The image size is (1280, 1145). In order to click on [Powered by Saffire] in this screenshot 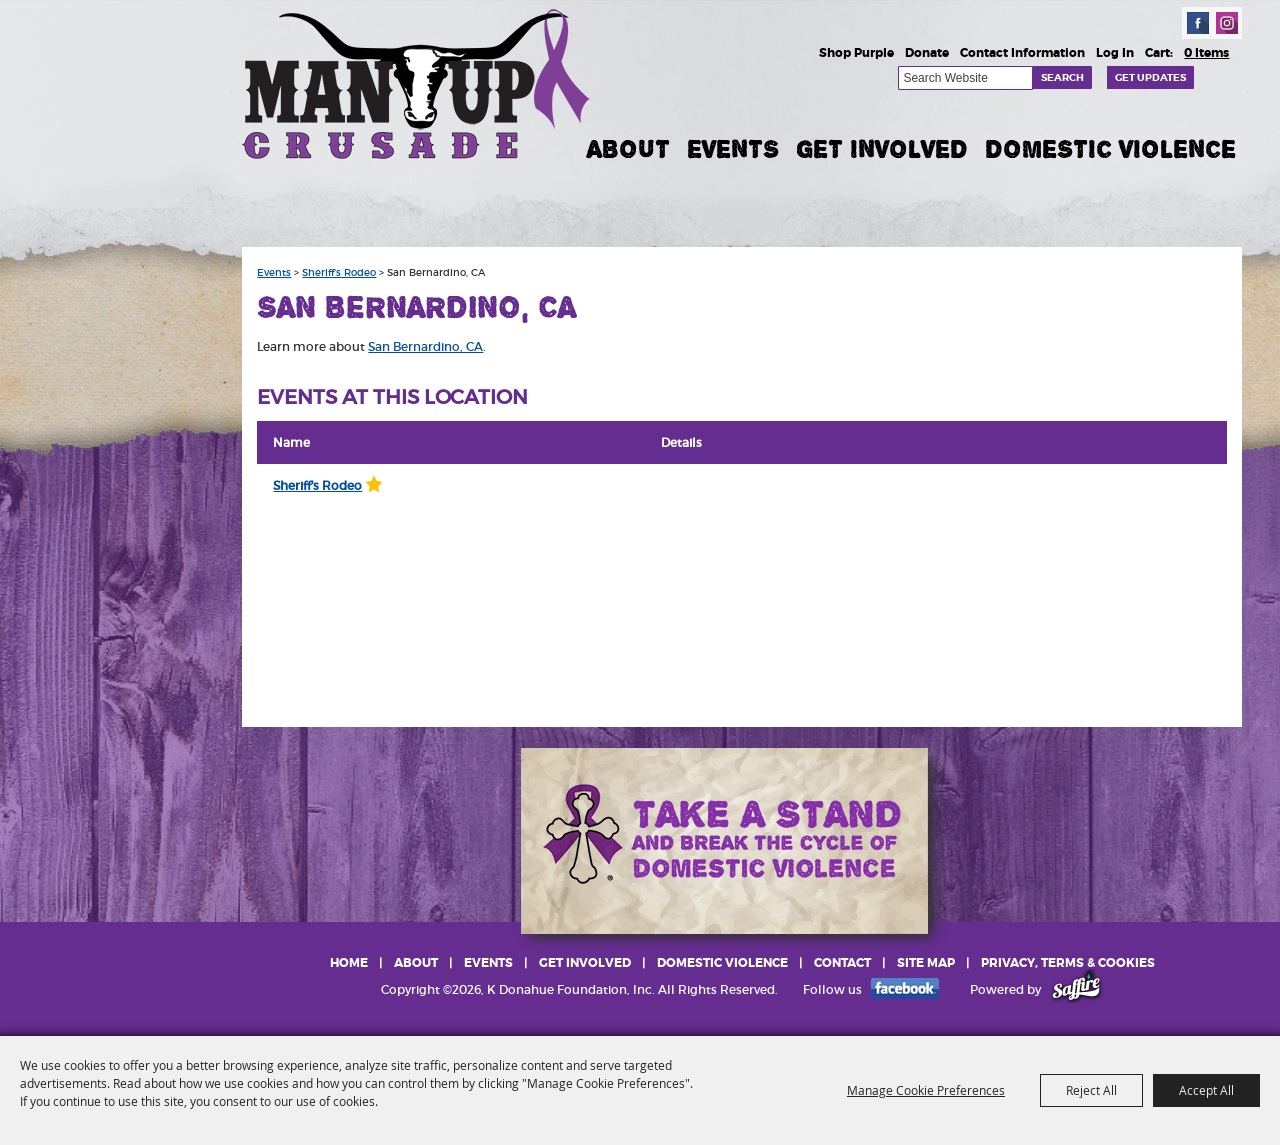, I will do `click(1076, 989)`.